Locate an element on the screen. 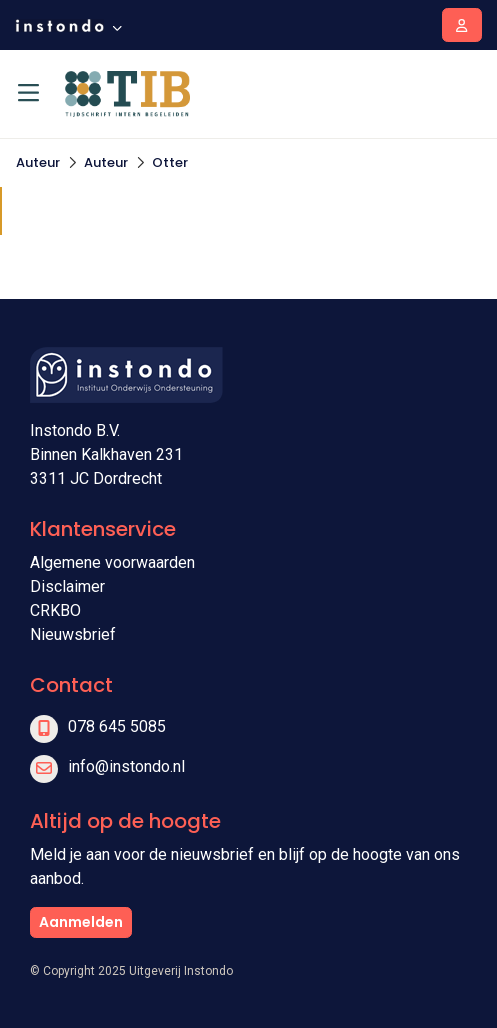 This screenshot has height=1028, width=497. 078 645 5085 is located at coordinates (117, 726).